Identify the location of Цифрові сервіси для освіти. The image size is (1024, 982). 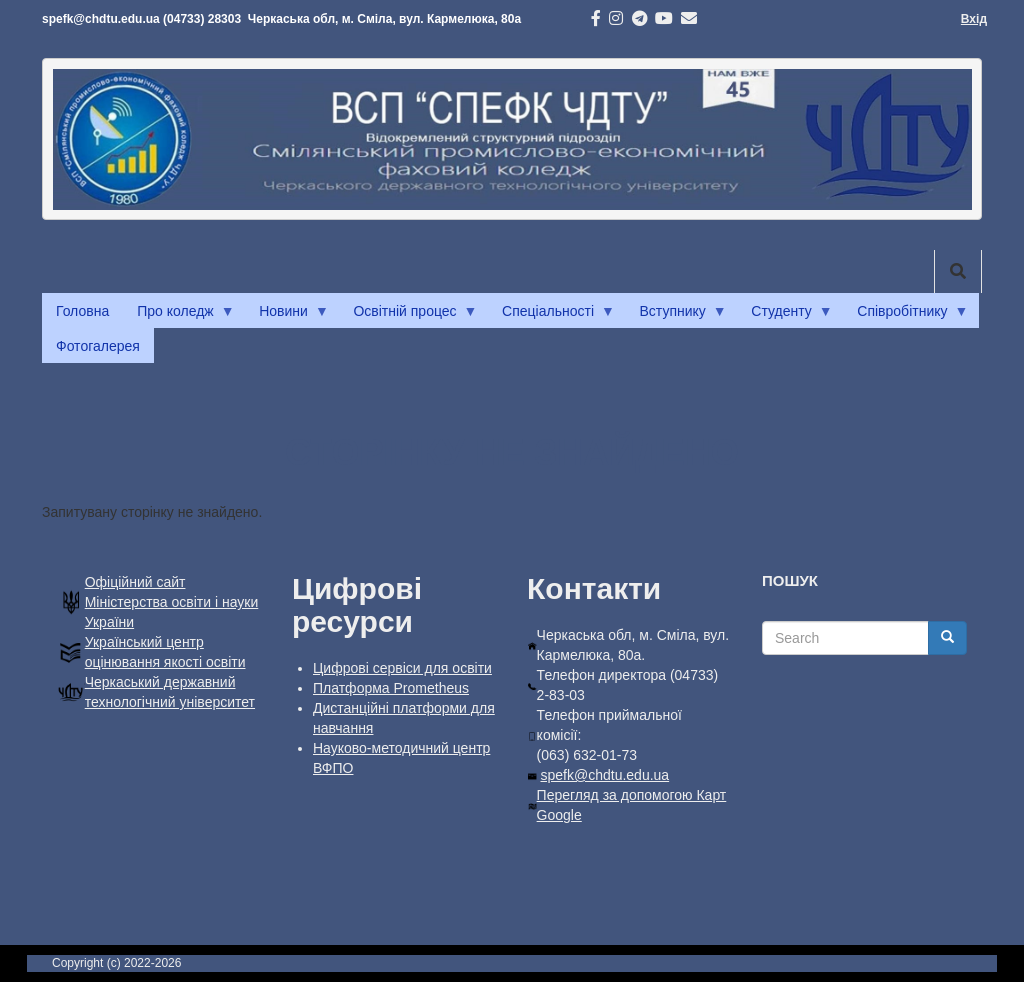
(402, 668).